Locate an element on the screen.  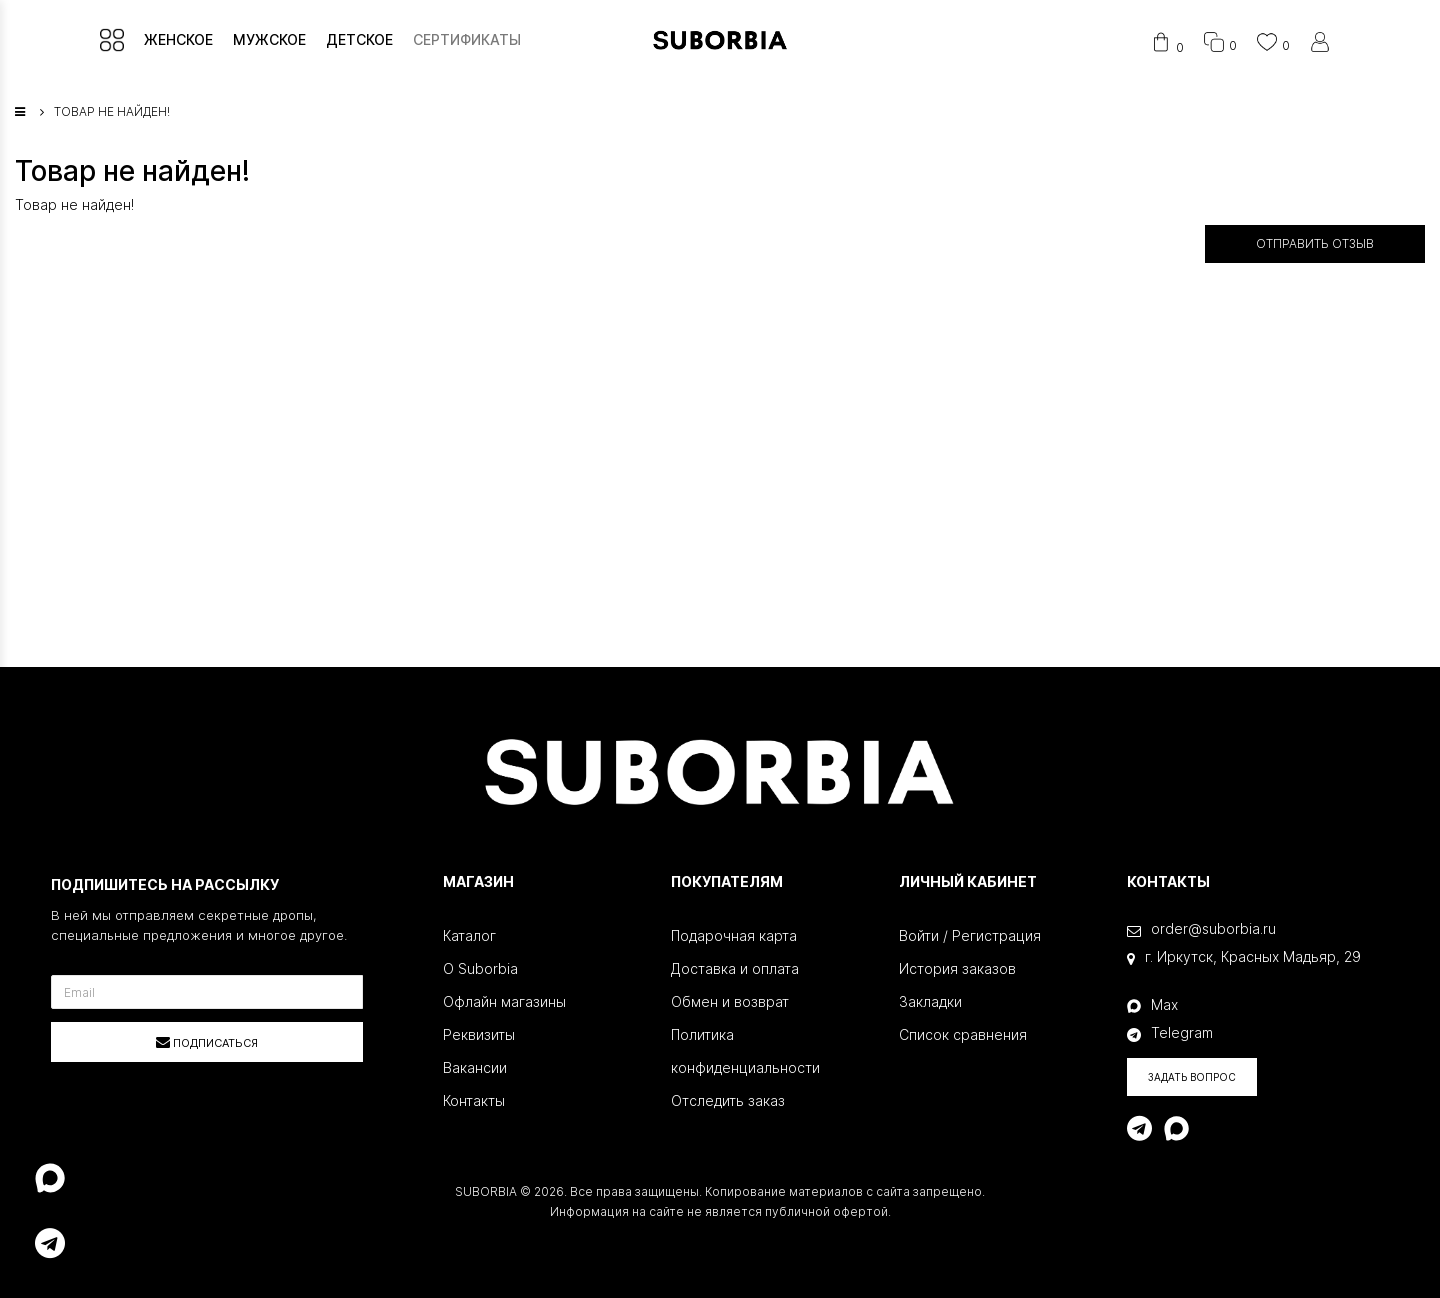
Контакты is located at coordinates (474, 1100).